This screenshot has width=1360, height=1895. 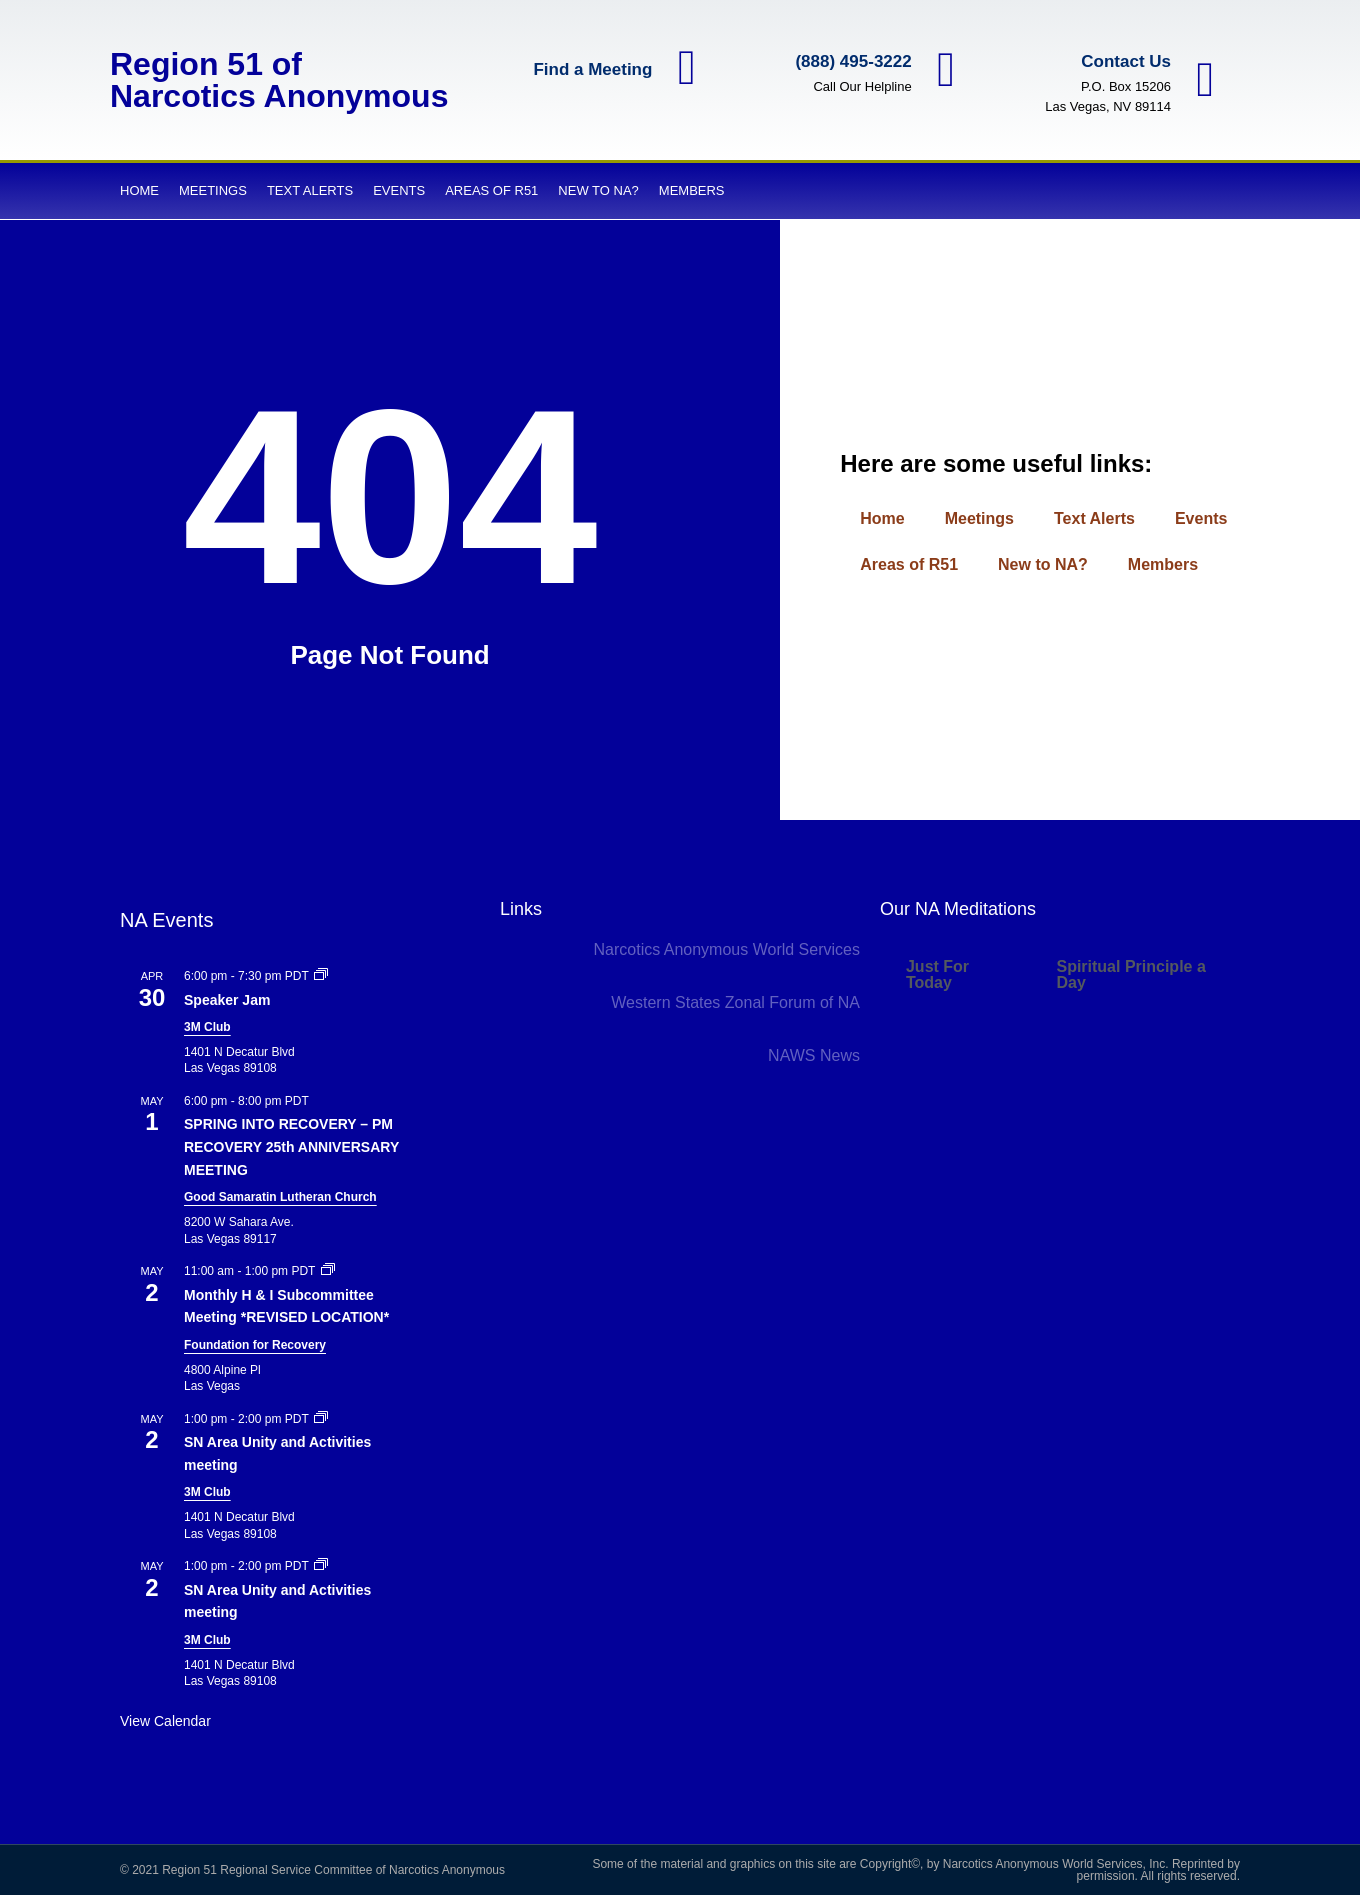 What do you see at coordinates (165, 1721) in the screenshot?
I see `View Calendar` at bounding box center [165, 1721].